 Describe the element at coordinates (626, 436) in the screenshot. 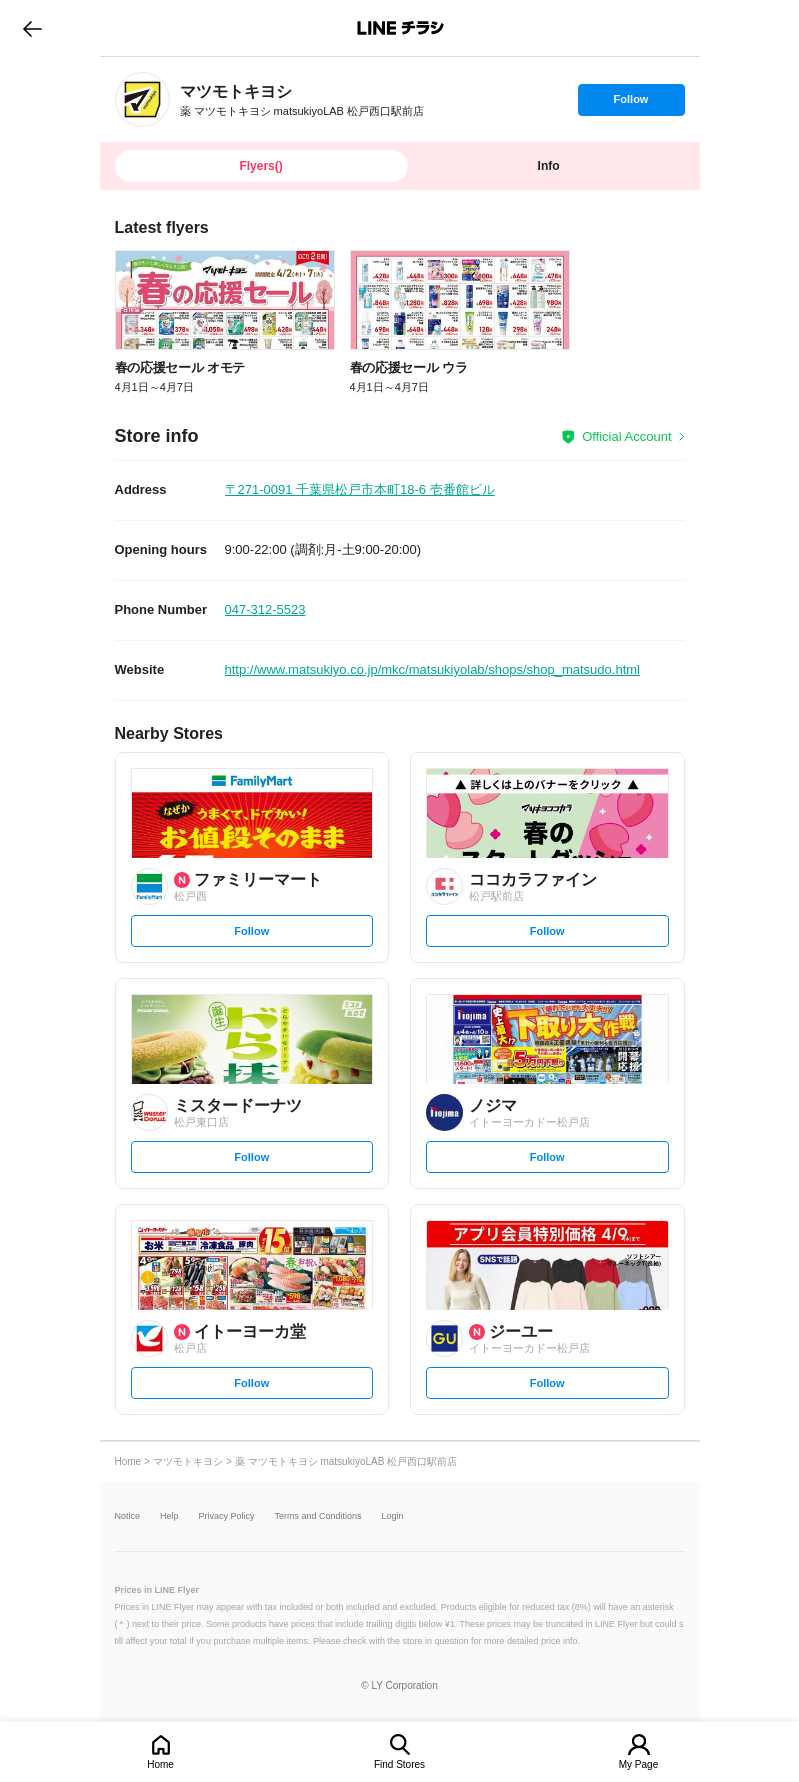

I see `Official Account` at that location.